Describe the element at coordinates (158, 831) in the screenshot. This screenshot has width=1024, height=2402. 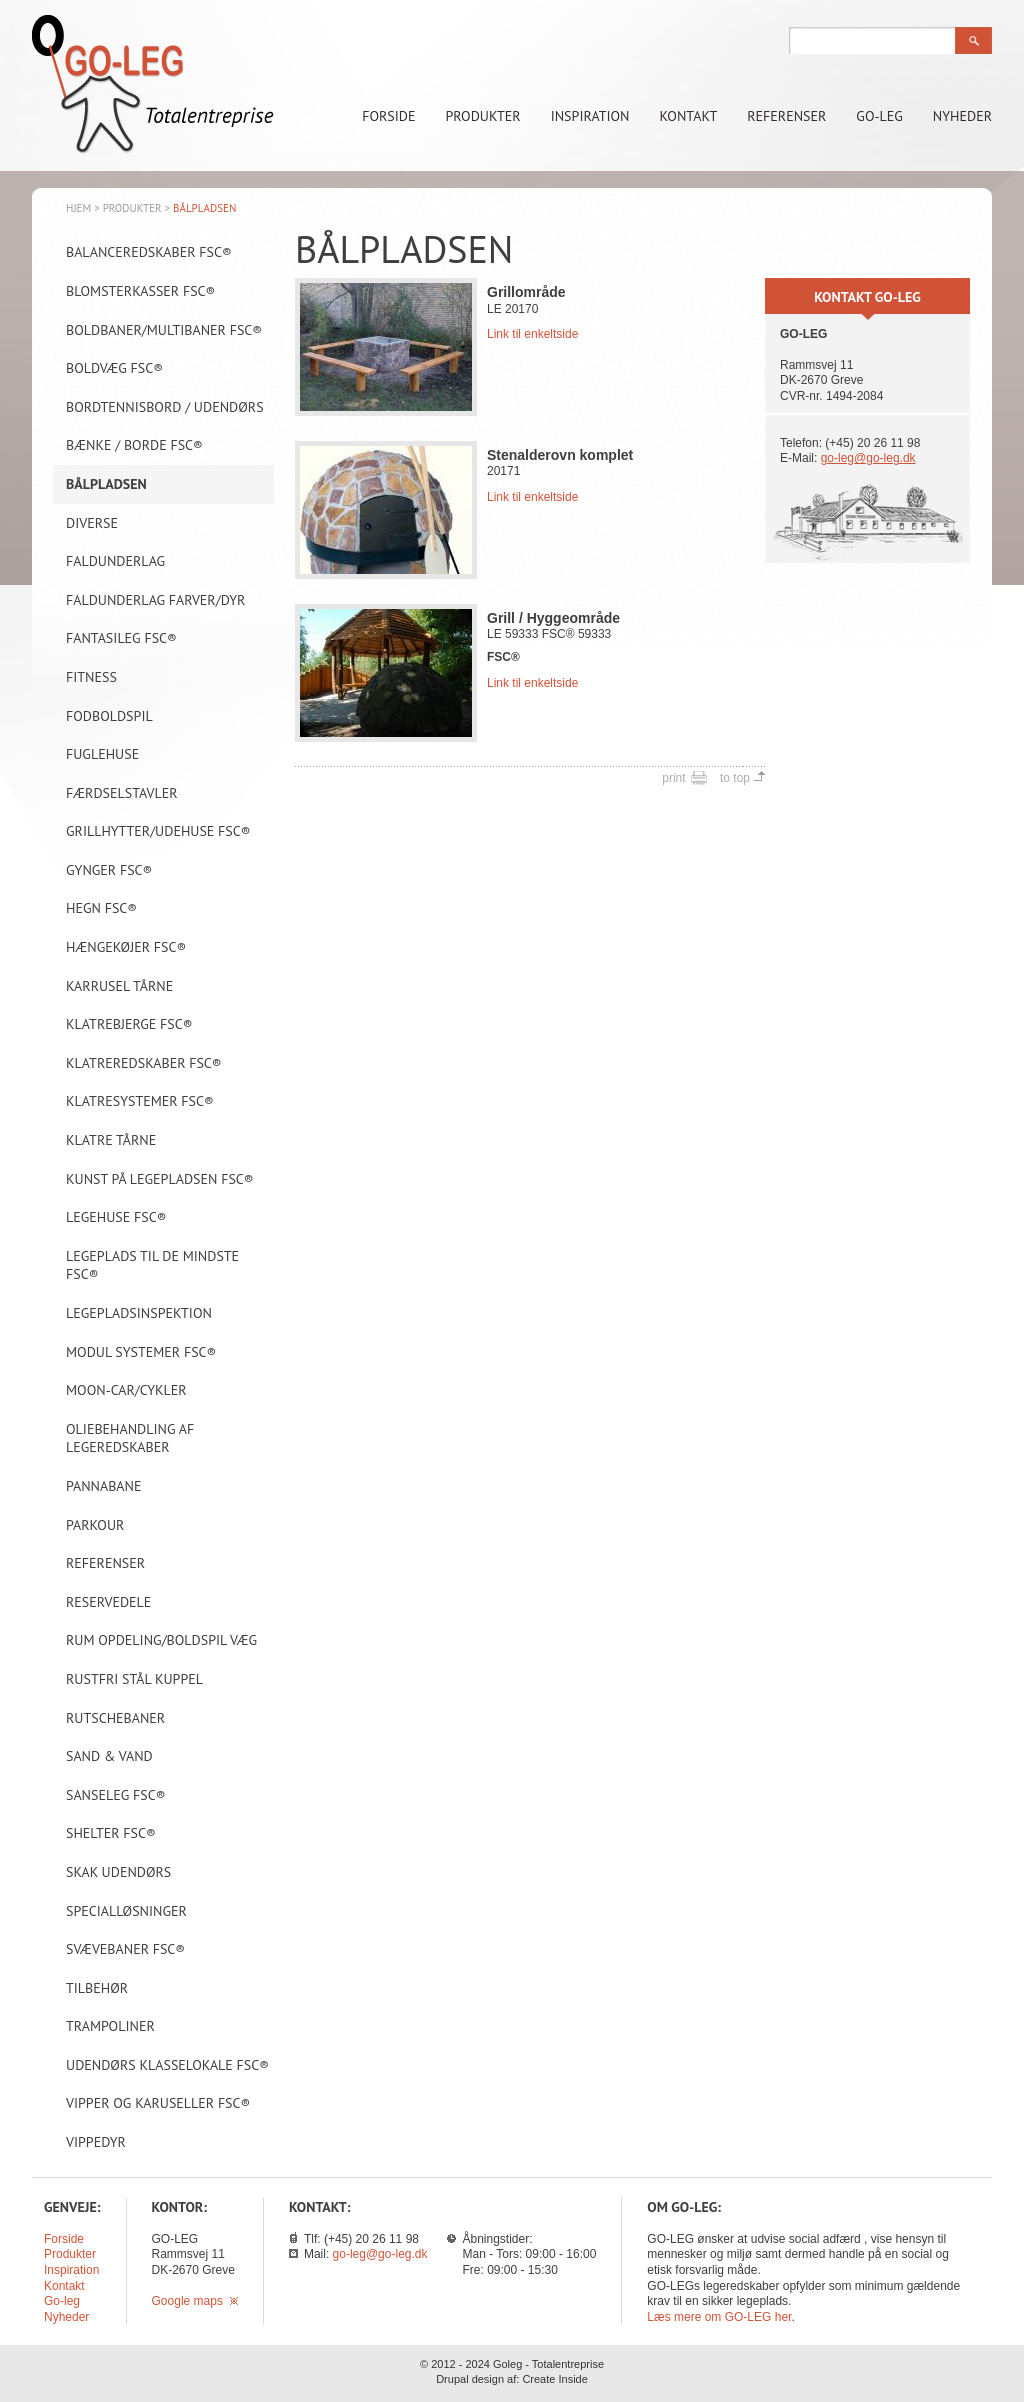
I see `Grillhytter/Udehuse FSC®` at that location.